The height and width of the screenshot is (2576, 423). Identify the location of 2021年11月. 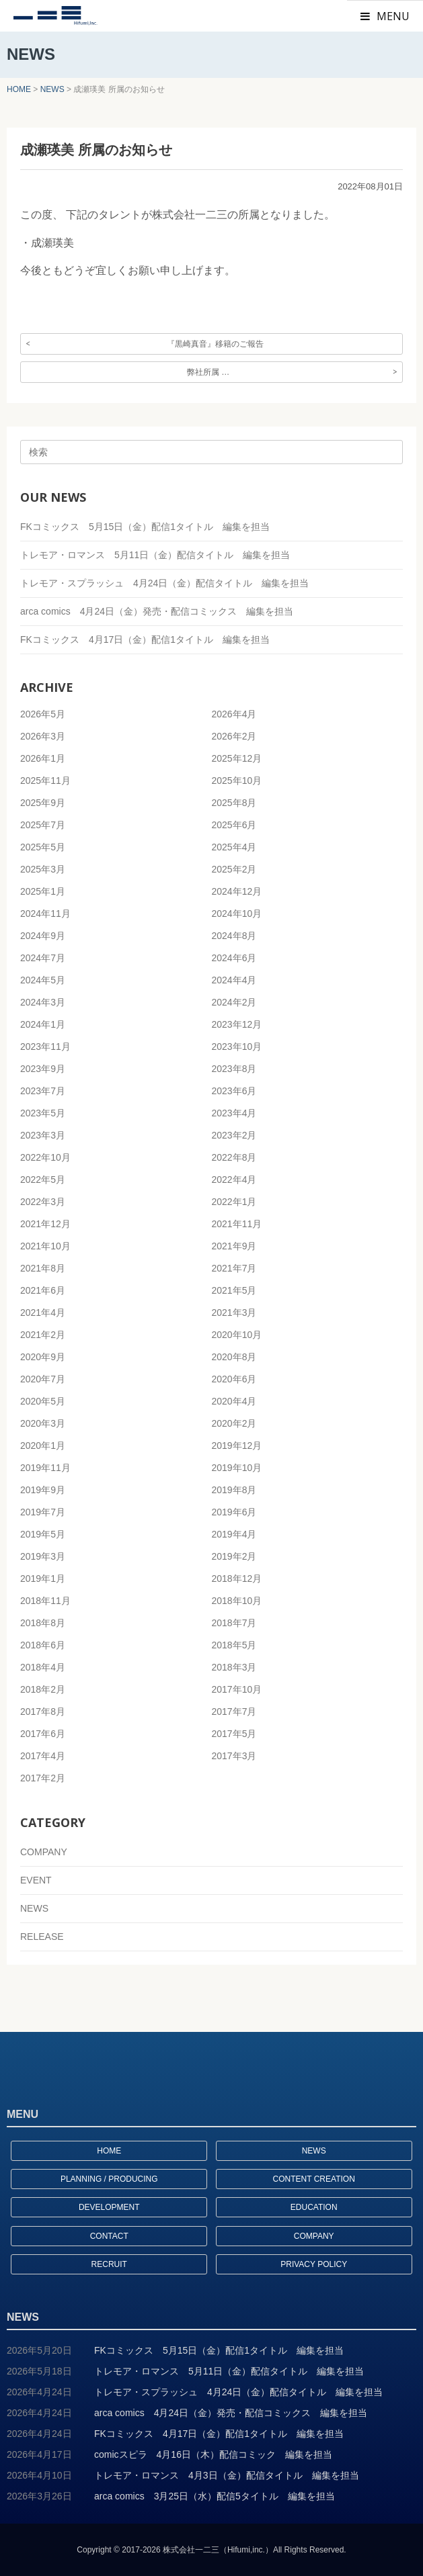
(237, 1223).